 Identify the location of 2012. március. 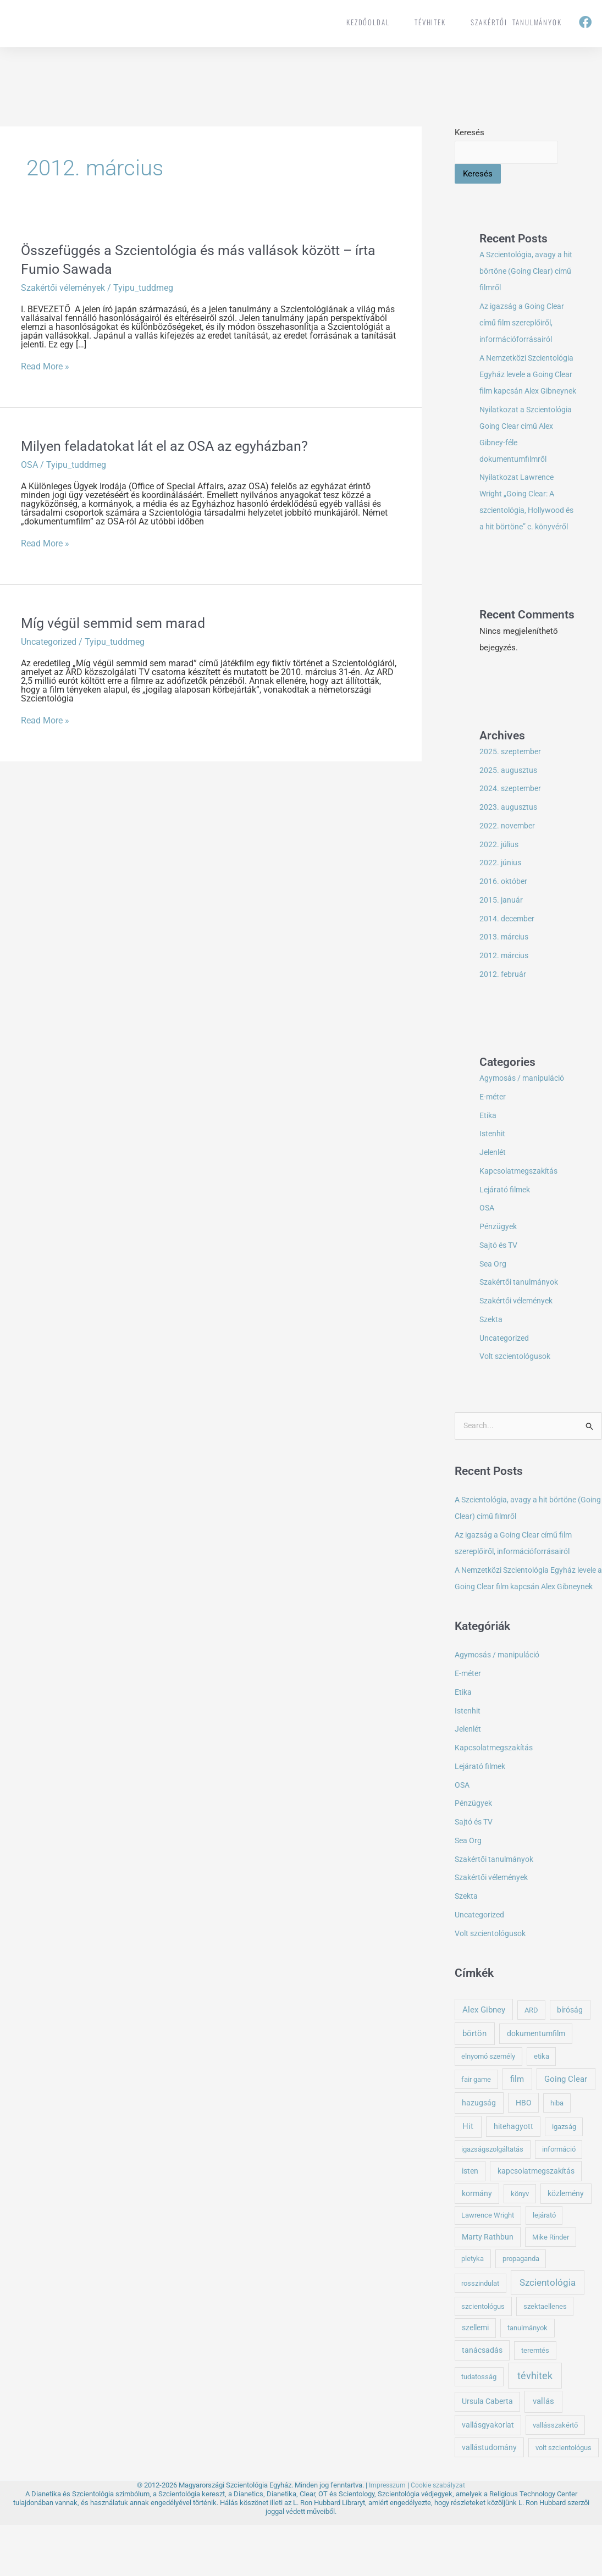
(505, 989).